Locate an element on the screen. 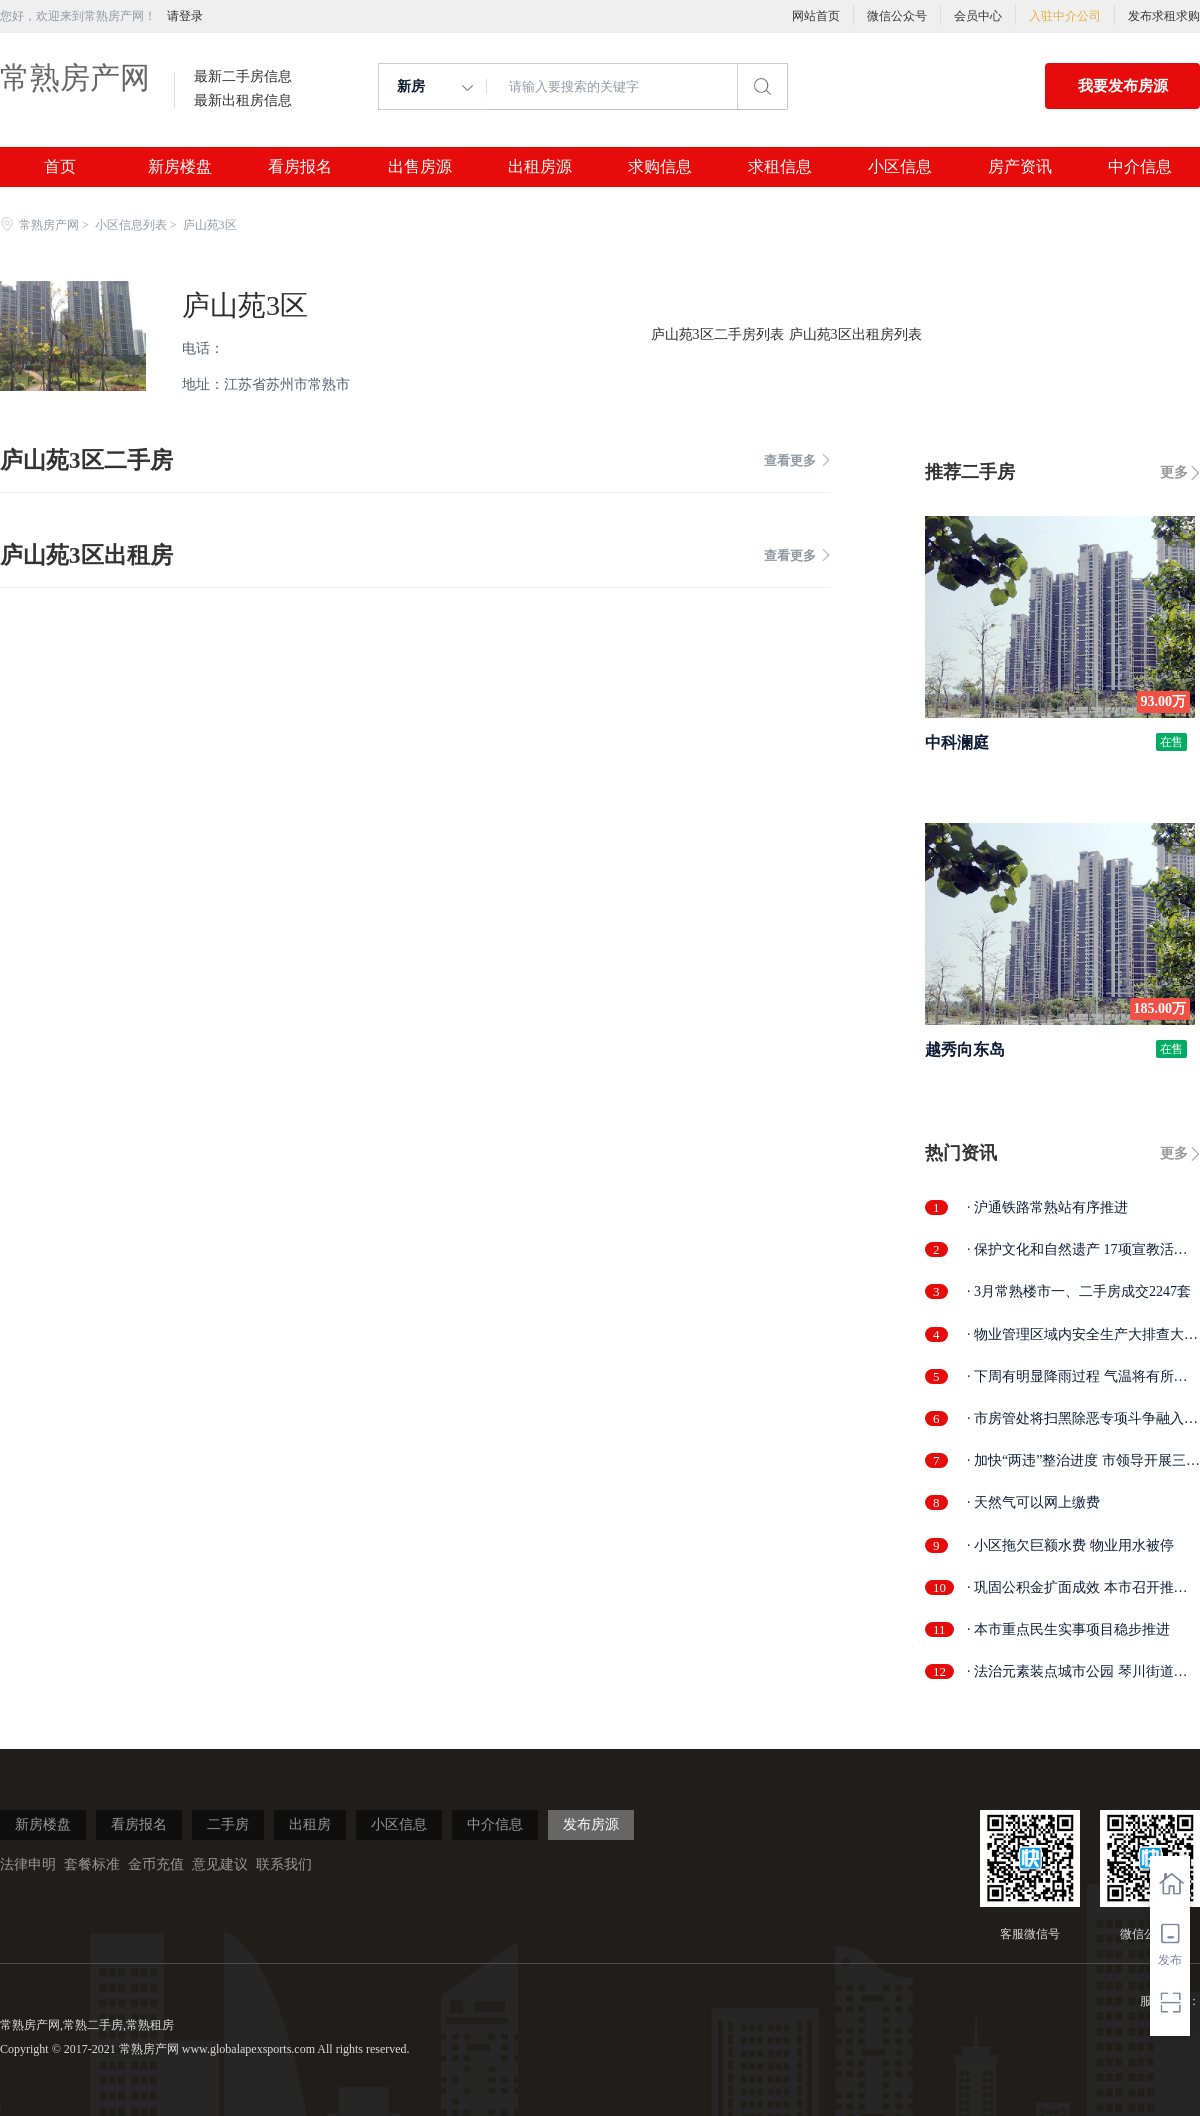  意见建议 is located at coordinates (220, 1864).